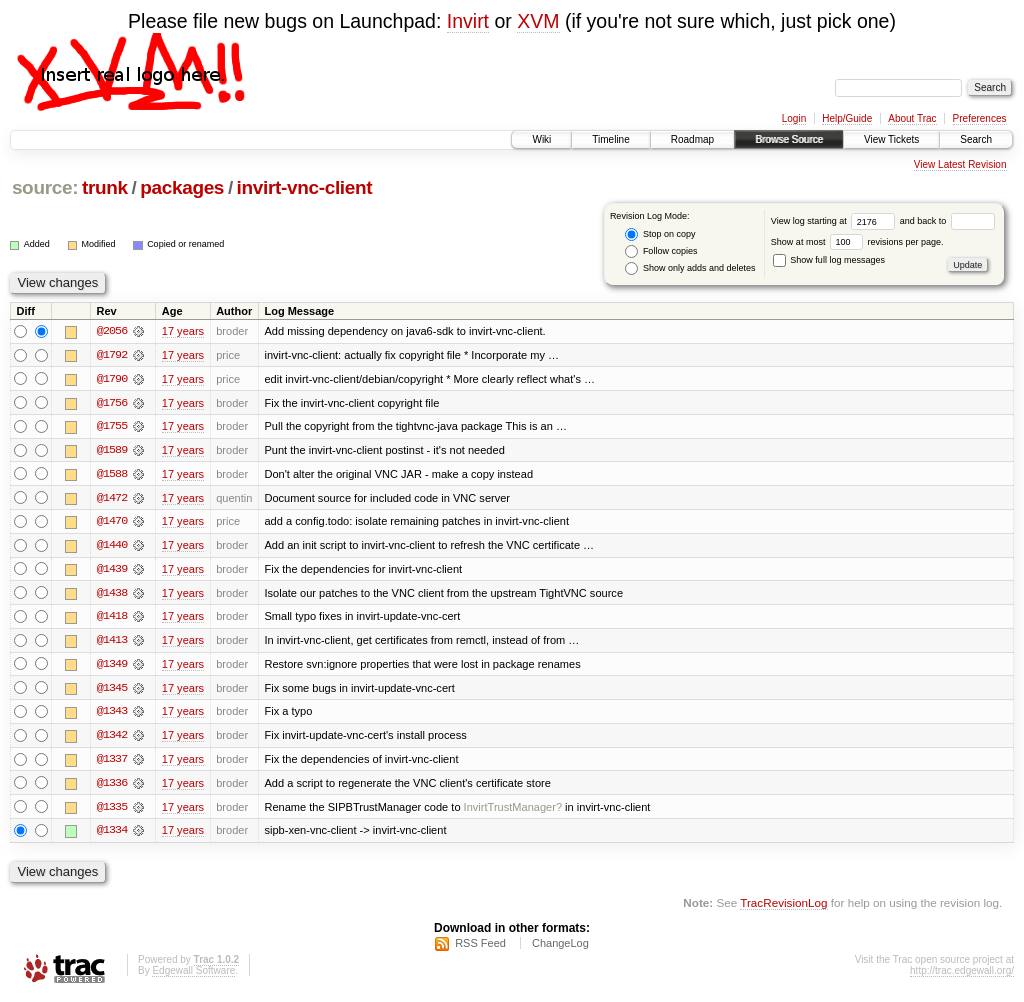 The height and width of the screenshot is (1002, 1024). What do you see at coordinates (112, 787) in the screenshot?
I see `@1336` at bounding box center [112, 787].